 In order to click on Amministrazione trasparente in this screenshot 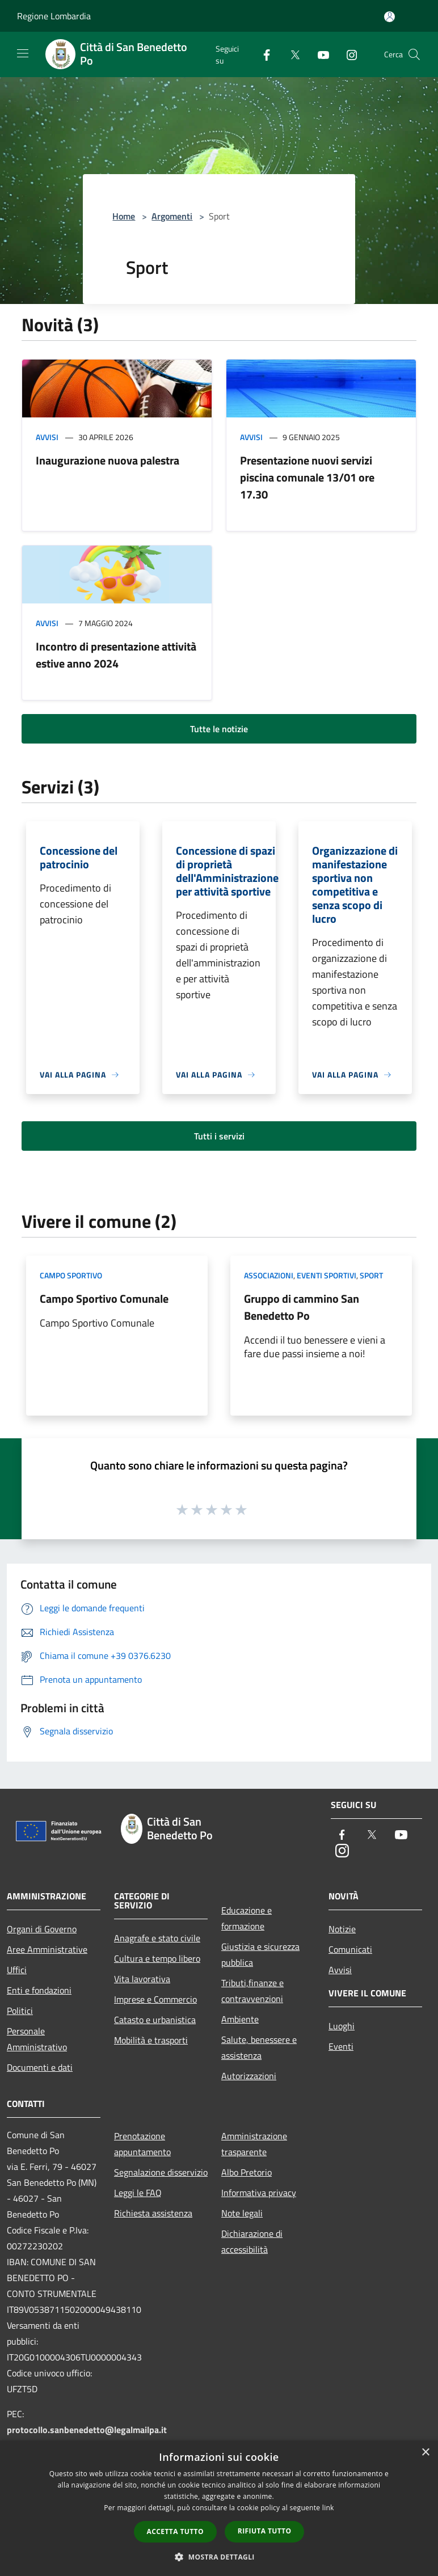, I will do `click(254, 2144)`.